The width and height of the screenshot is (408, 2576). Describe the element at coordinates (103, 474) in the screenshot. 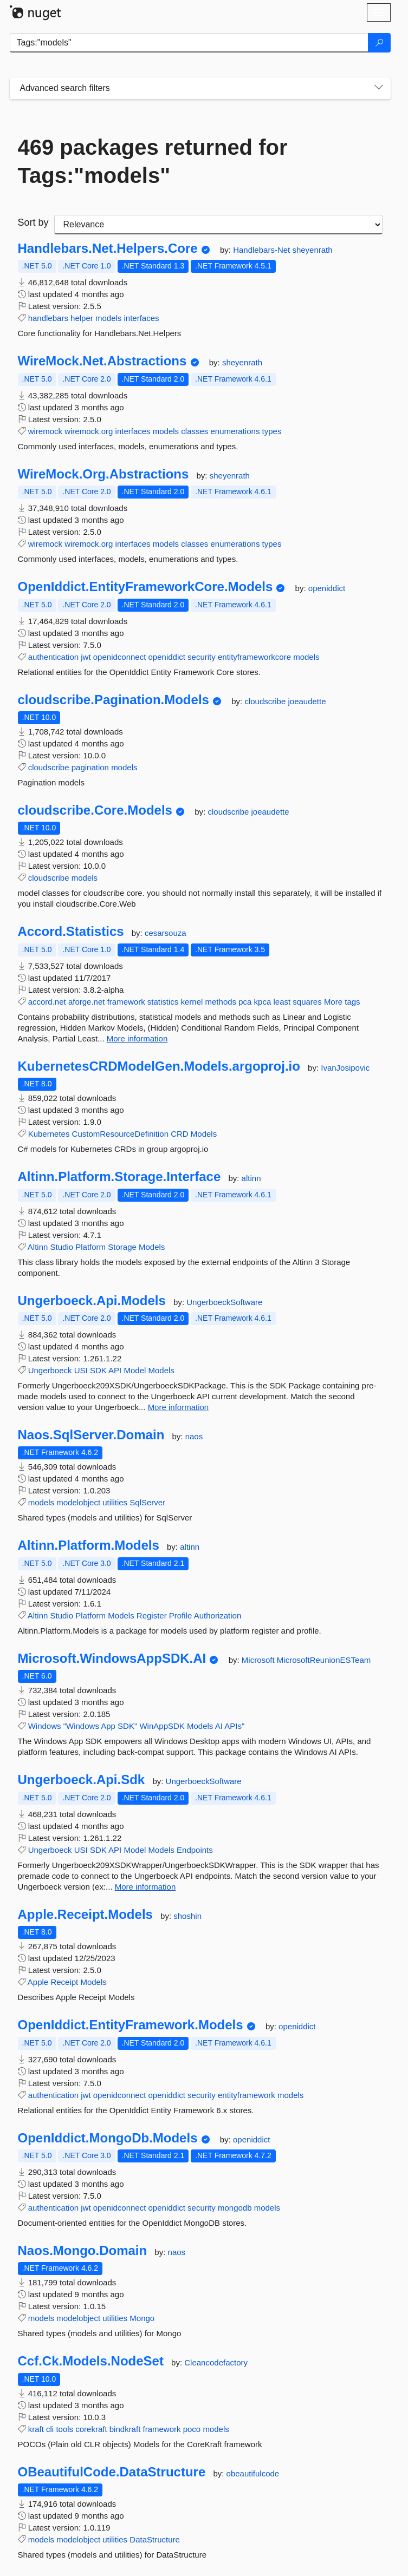

I see `WireMock.Org.Abstractions` at that location.